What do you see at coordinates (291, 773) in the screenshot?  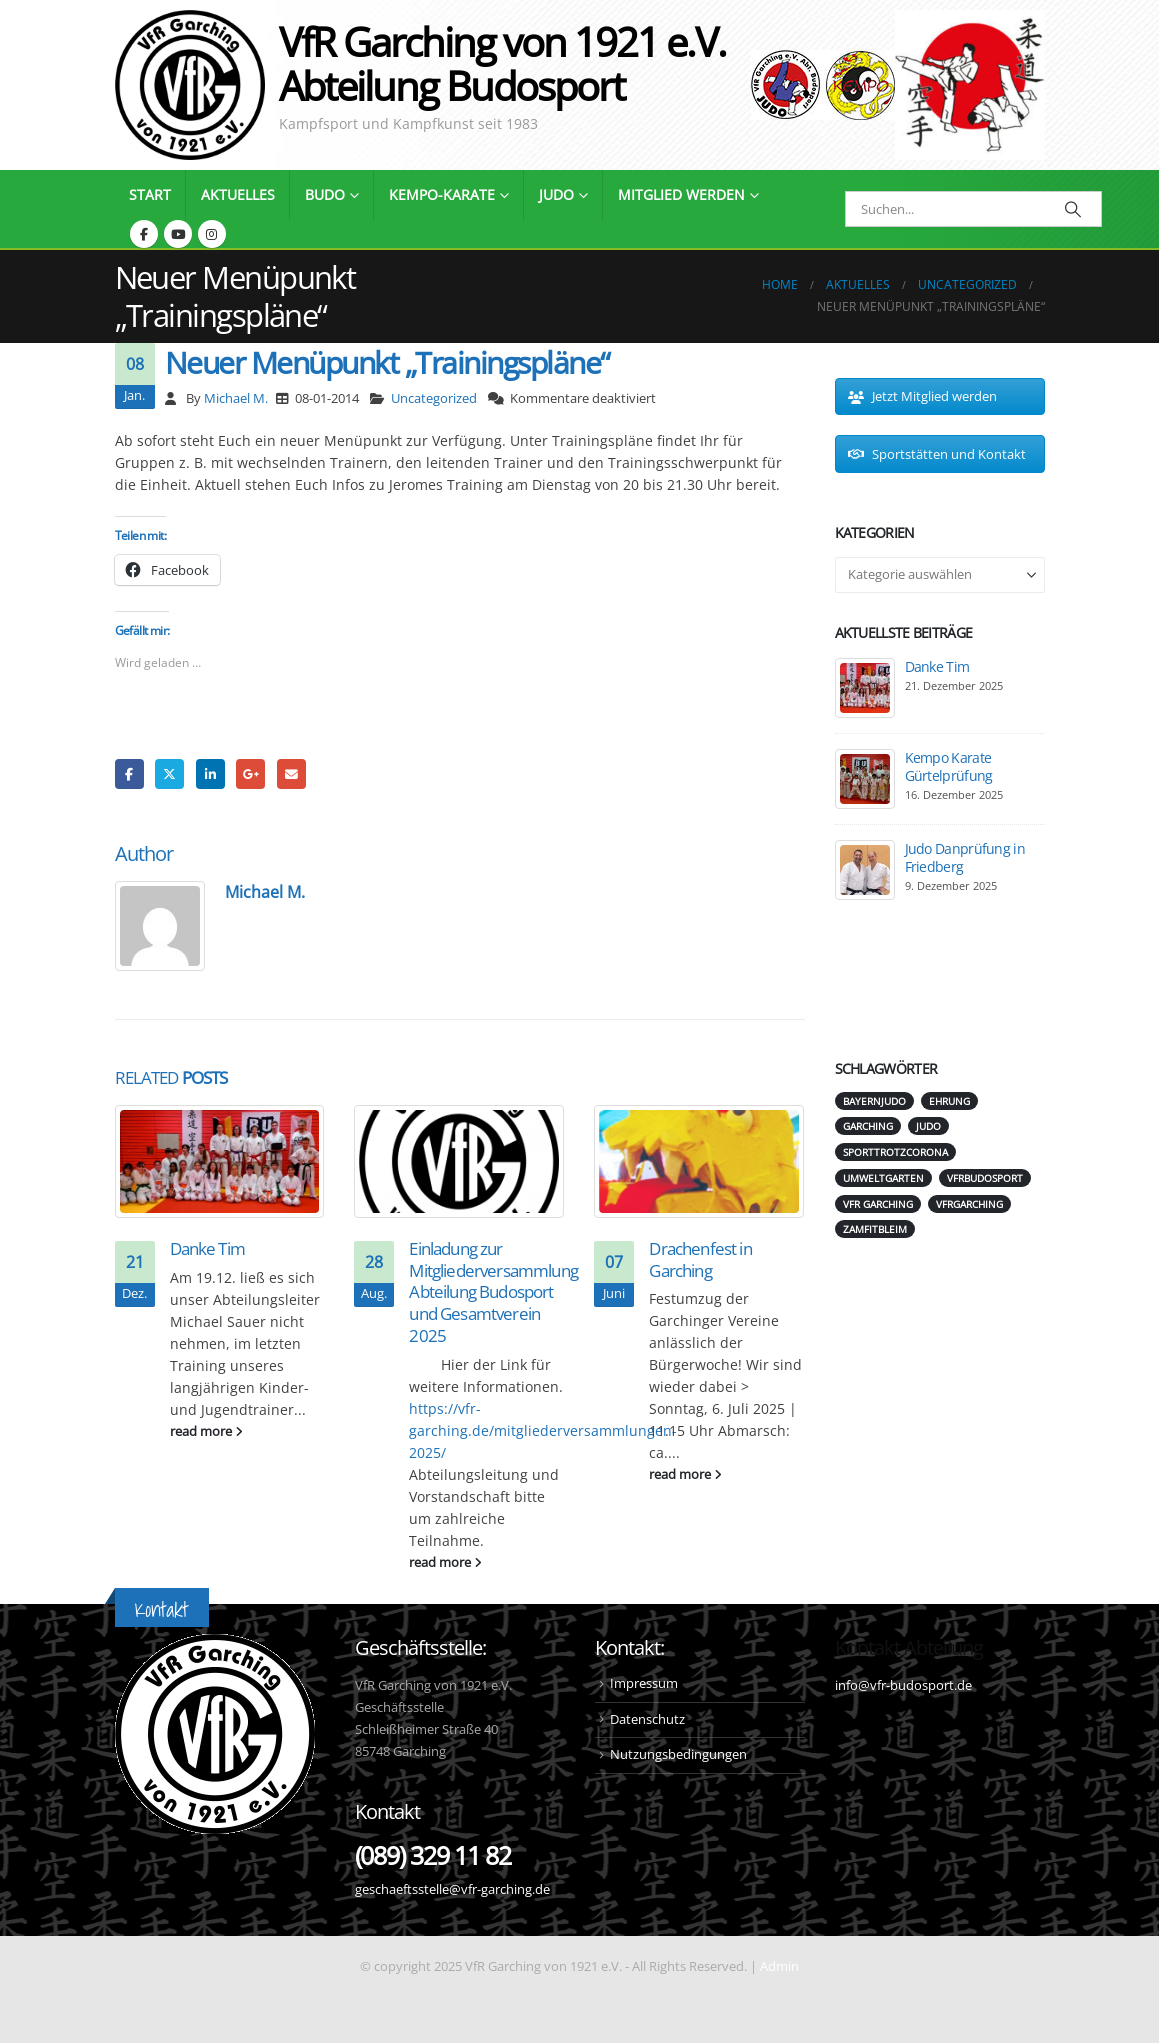 I see `Email` at bounding box center [291, 773].